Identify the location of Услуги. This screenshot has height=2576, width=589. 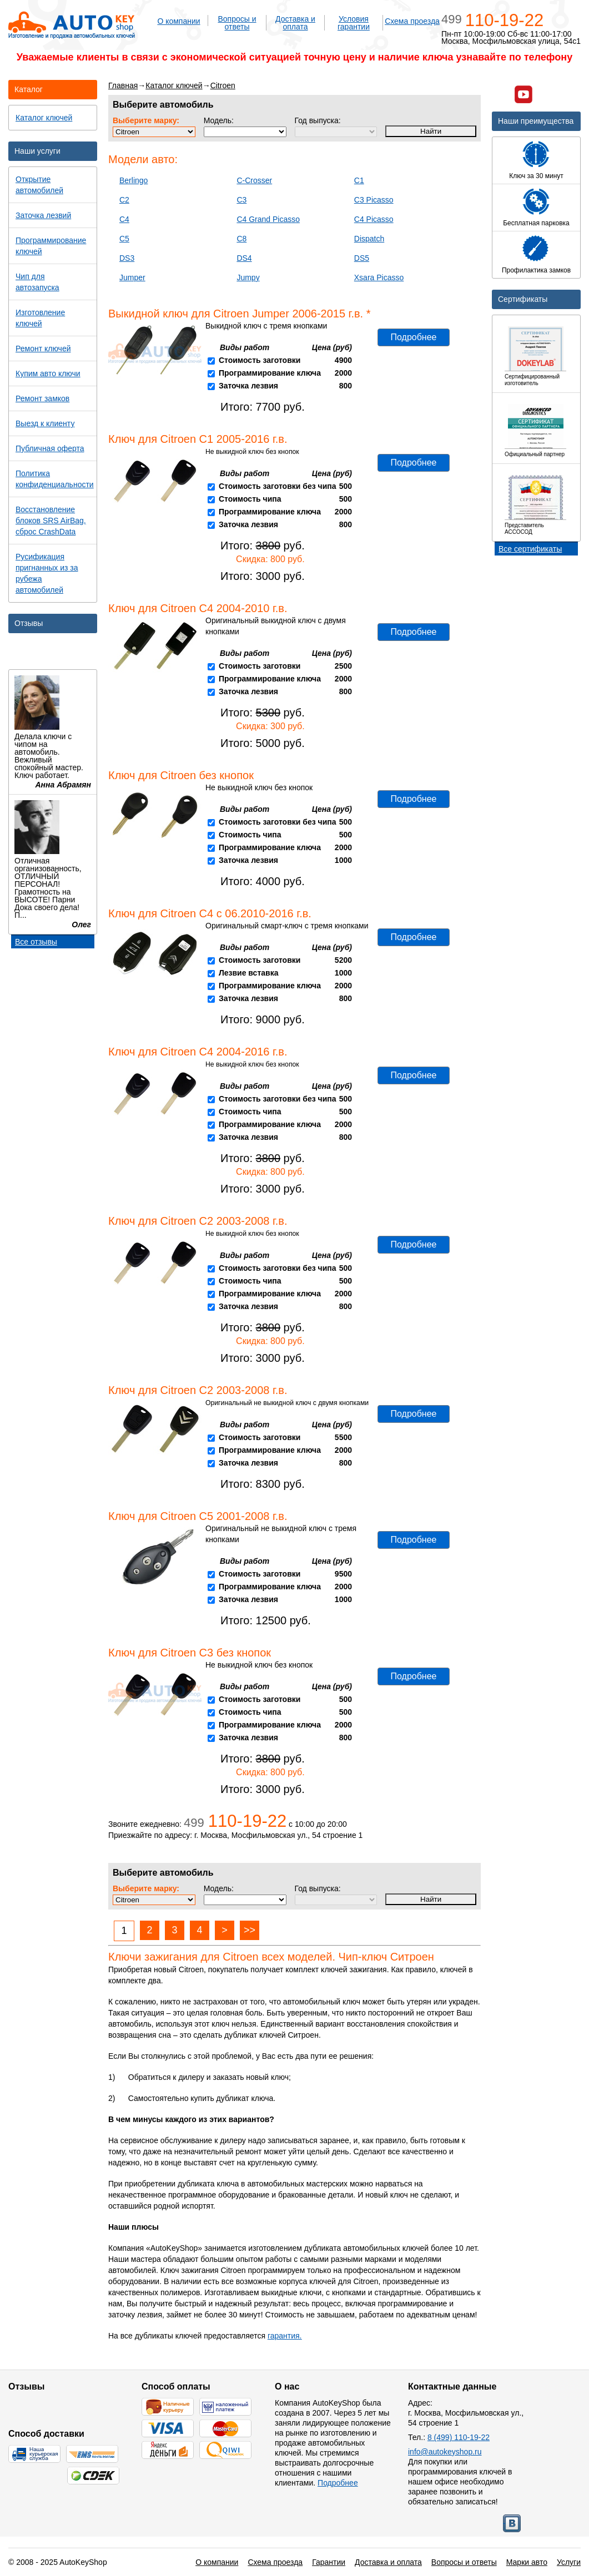
(569, 2562).